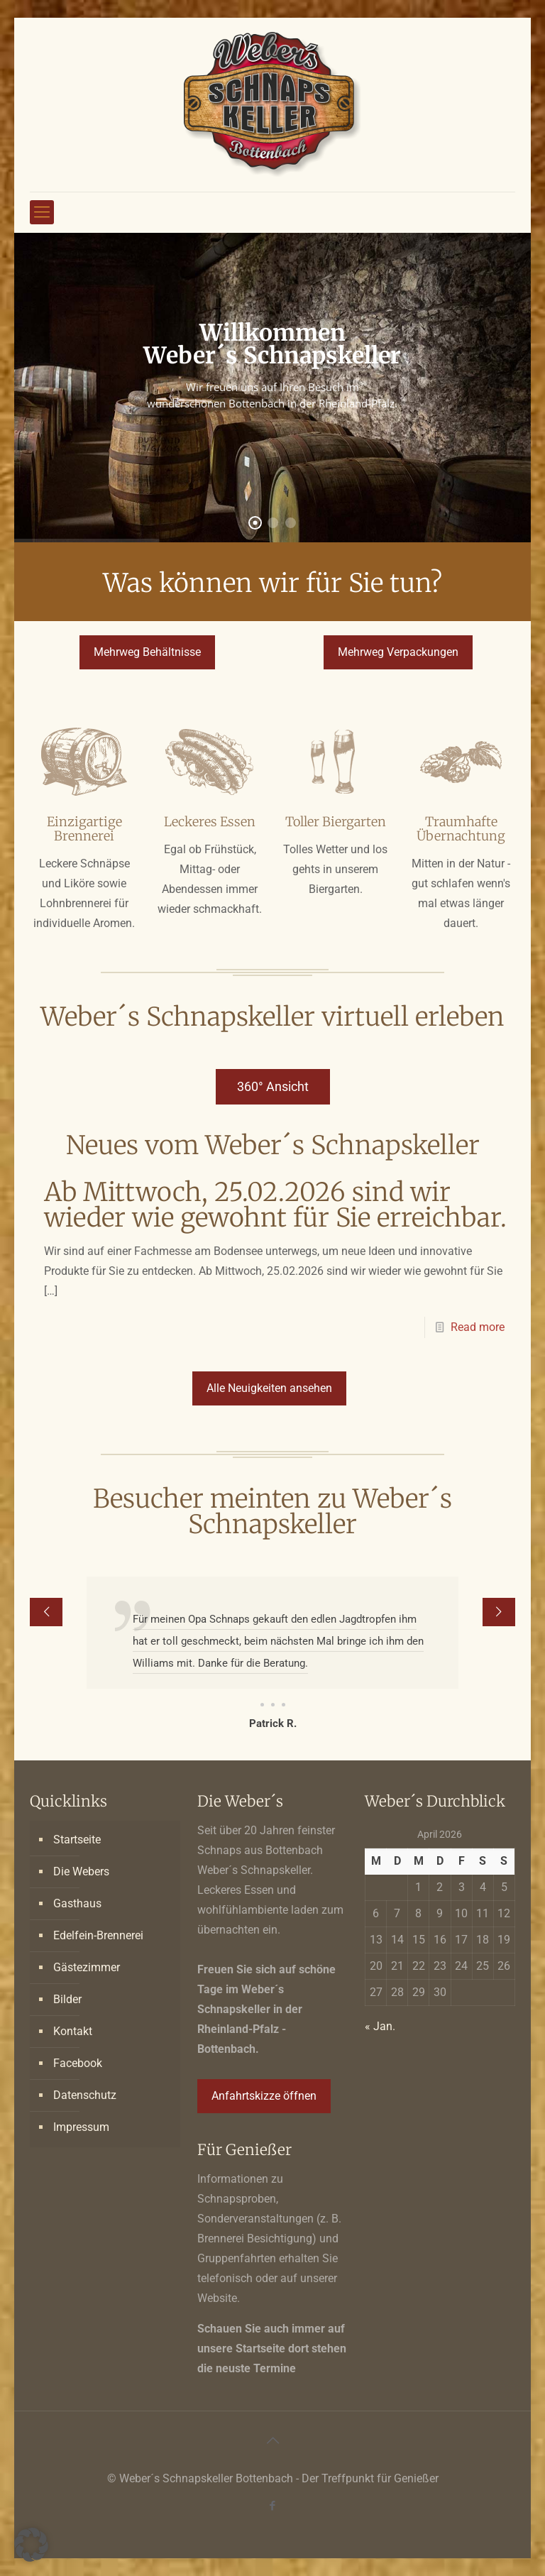 The height and width of the screenshot is (2576, 545). Describe the element at coordinates (42, 212) in the screenshot. I see `[mobile menu]` at that location.